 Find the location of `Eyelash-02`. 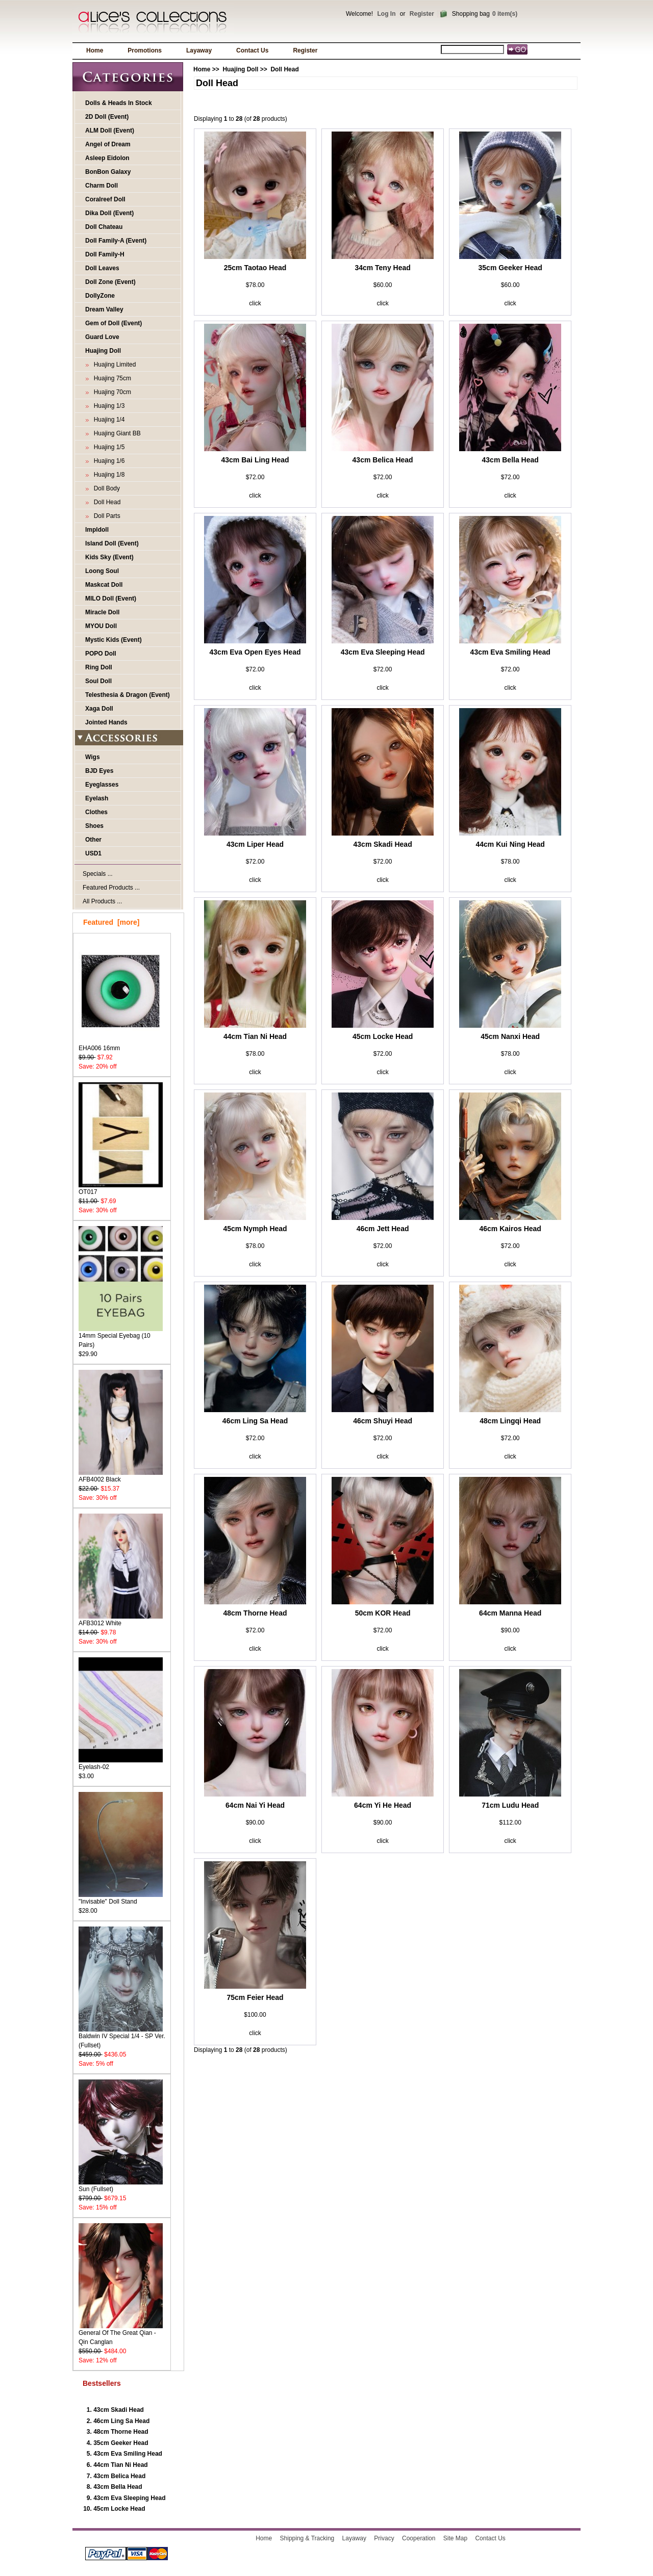

Eyelash-02 is located at coordinates (121, 1764).